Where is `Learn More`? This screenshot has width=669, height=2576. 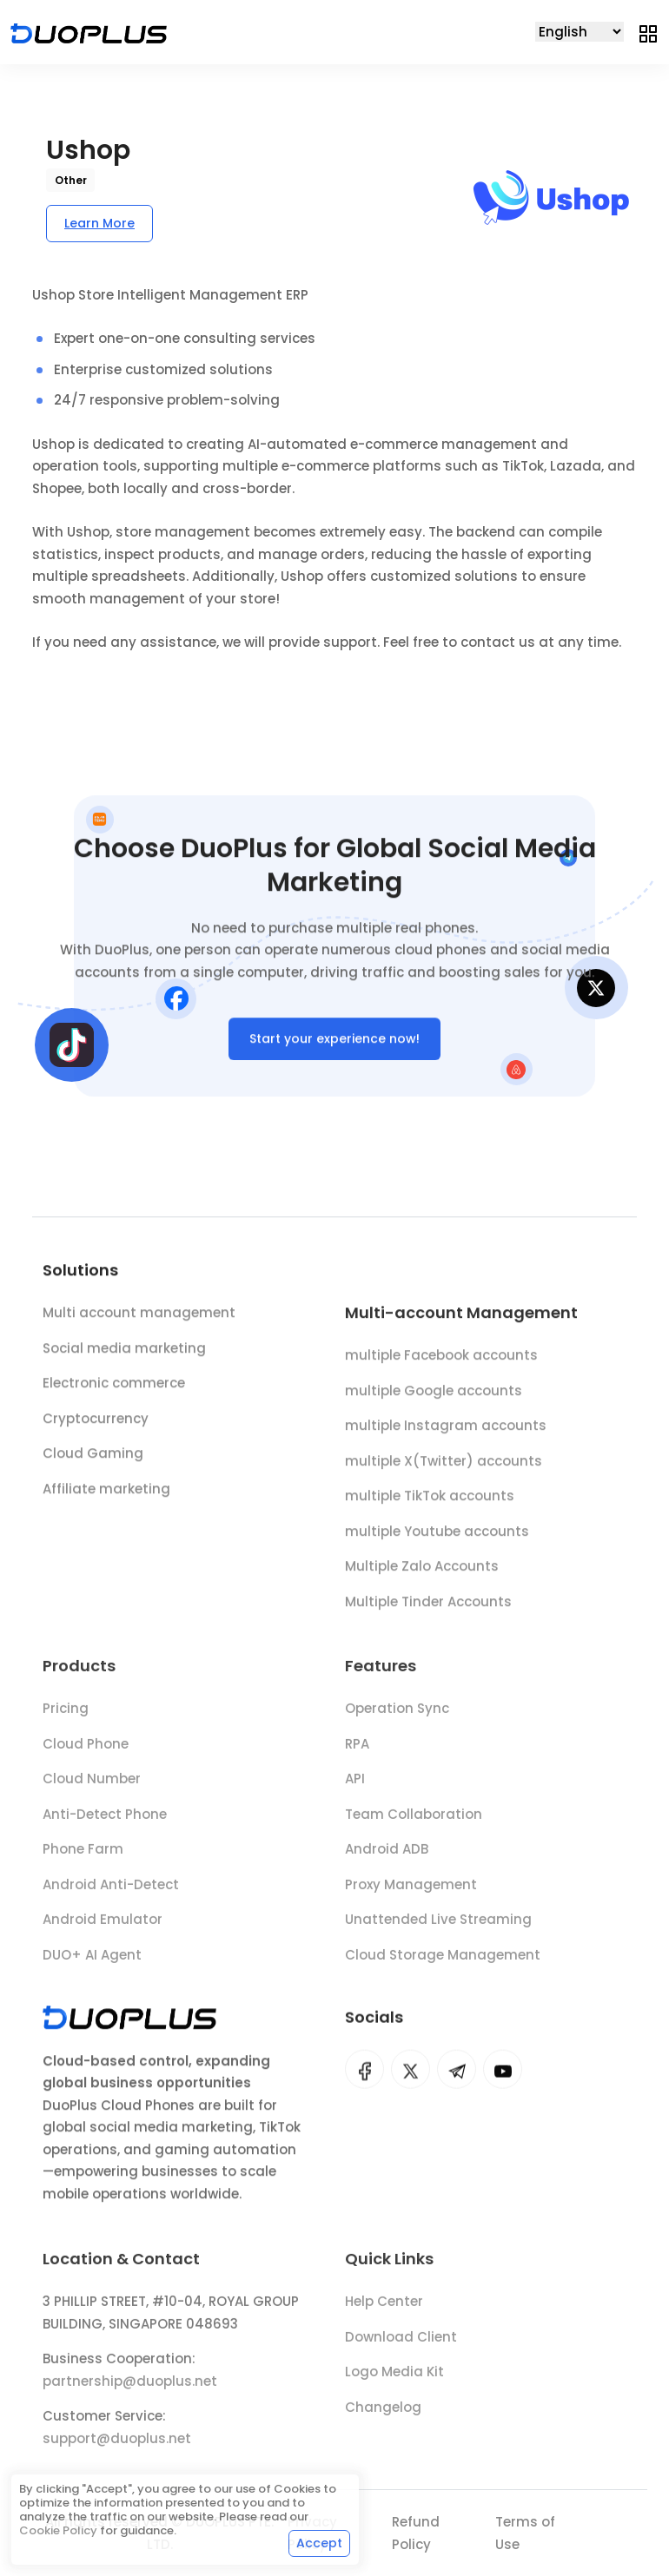 Learn More is located at coordinates (99, 223).